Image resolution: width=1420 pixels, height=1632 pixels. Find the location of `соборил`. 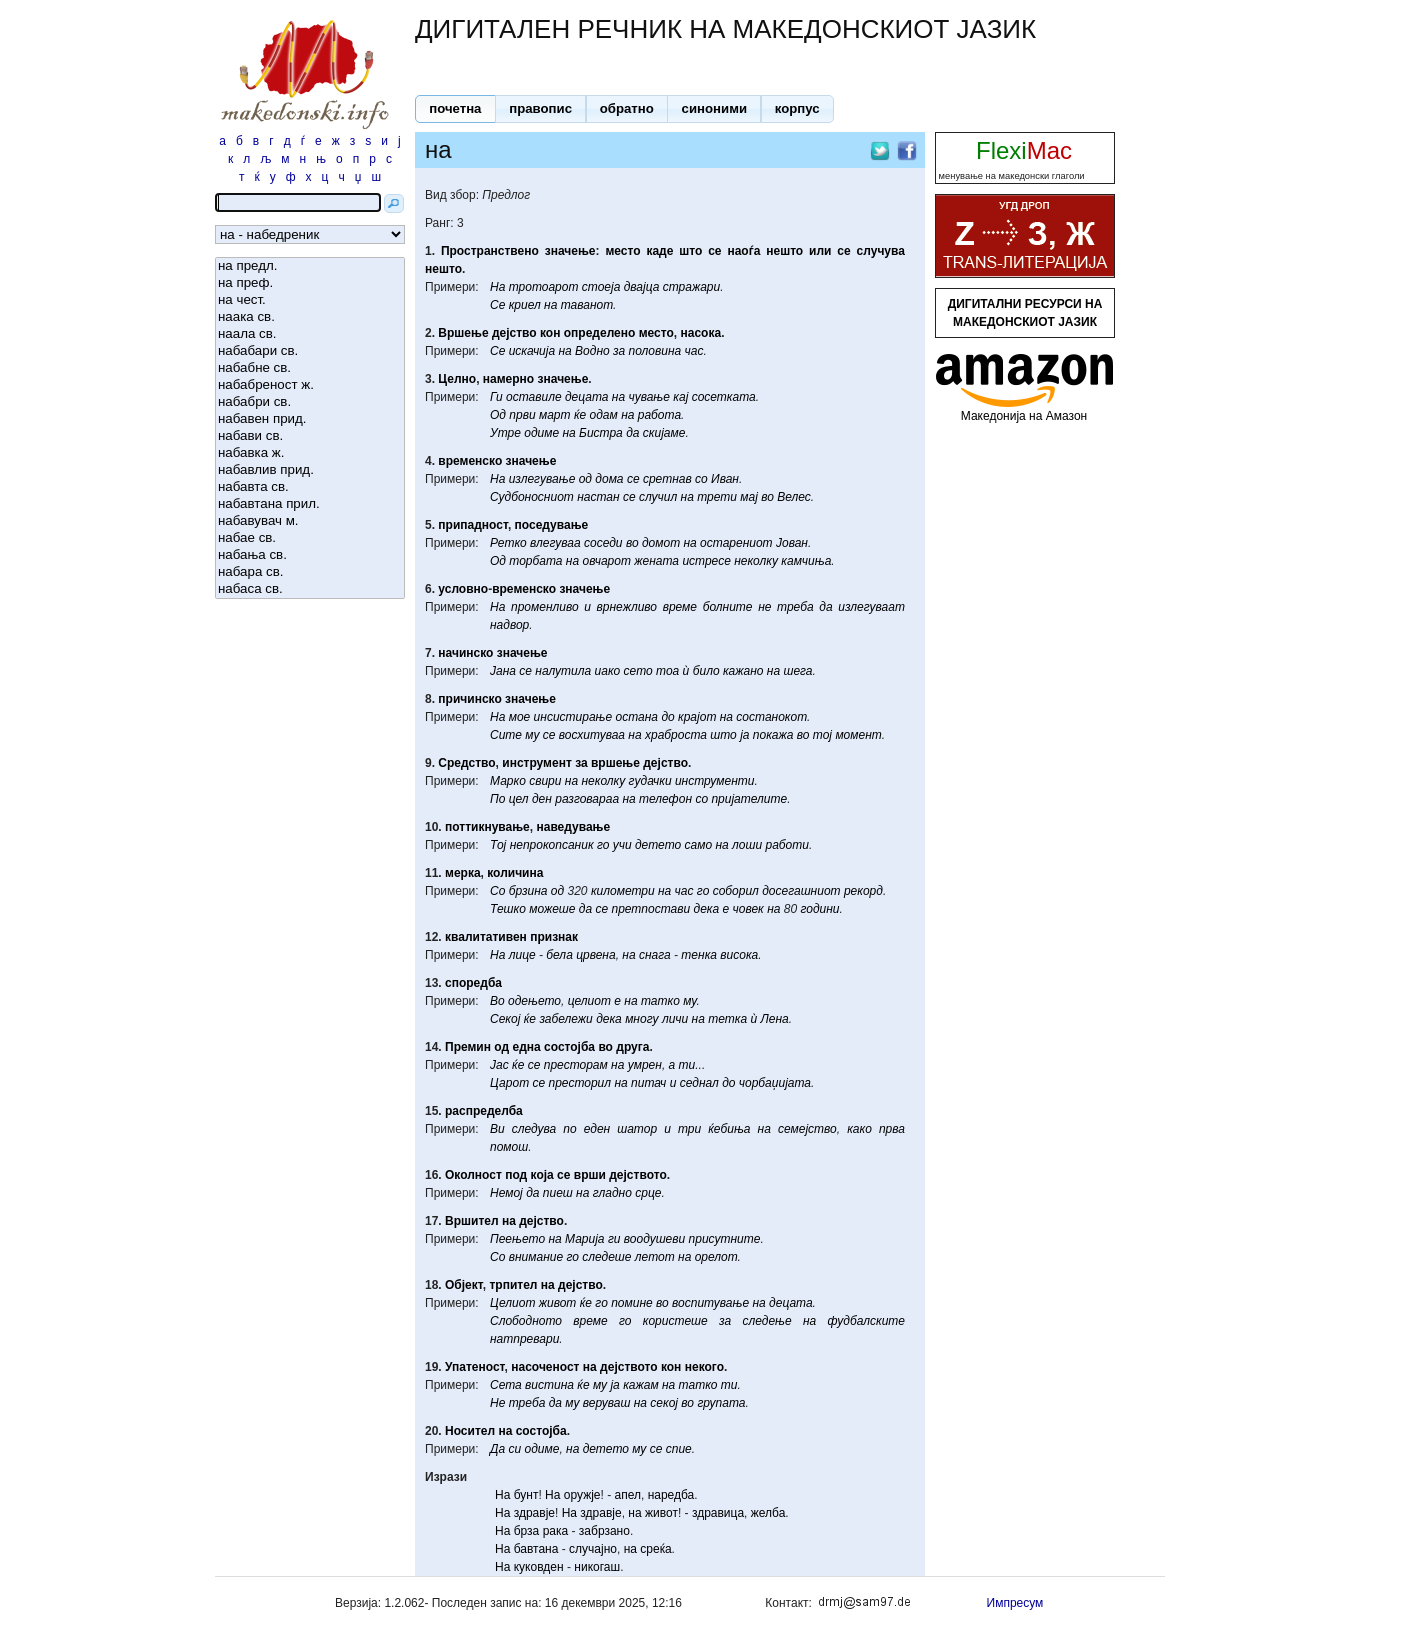

соборил is located at coordinates (736, 891).